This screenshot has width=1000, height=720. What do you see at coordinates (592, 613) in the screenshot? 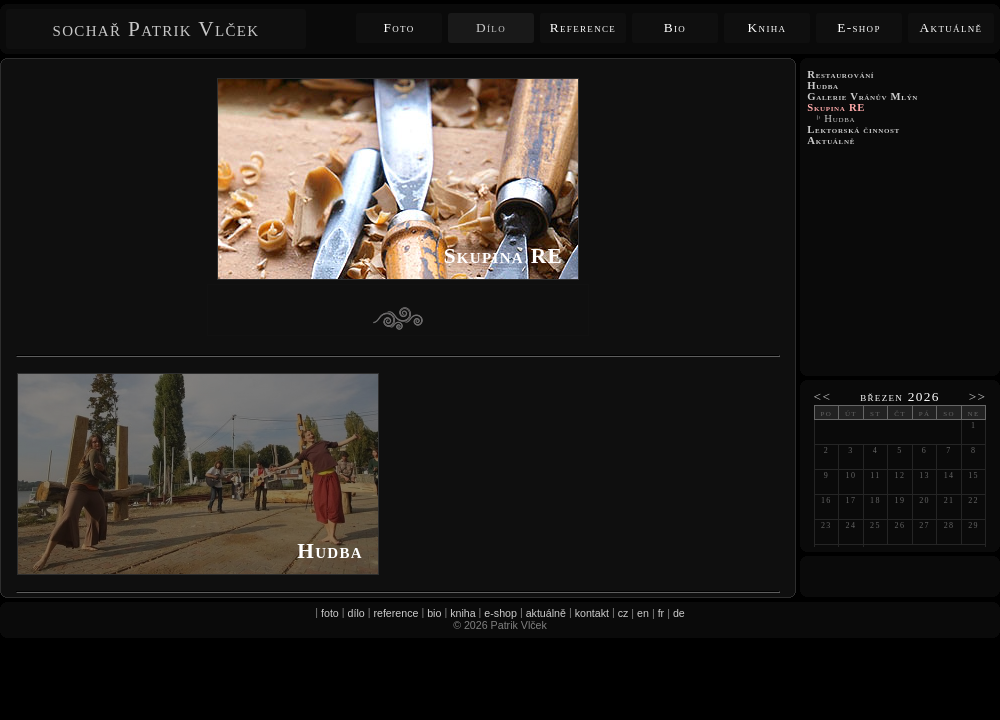
I see `kontakt` at bounding box center [592, 613].